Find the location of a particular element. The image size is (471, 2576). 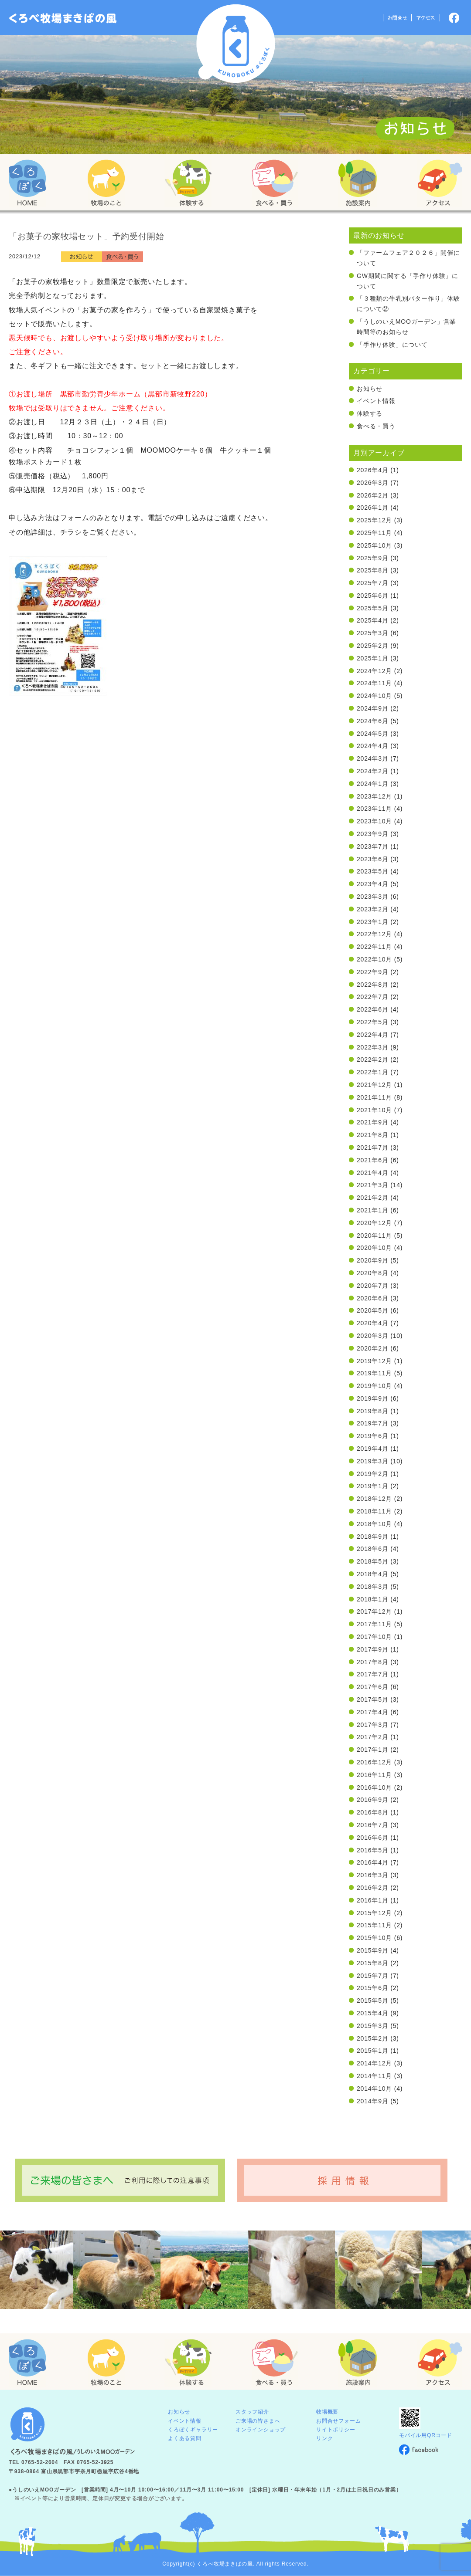

2021年4月 is located at coordinates (373, 1172).